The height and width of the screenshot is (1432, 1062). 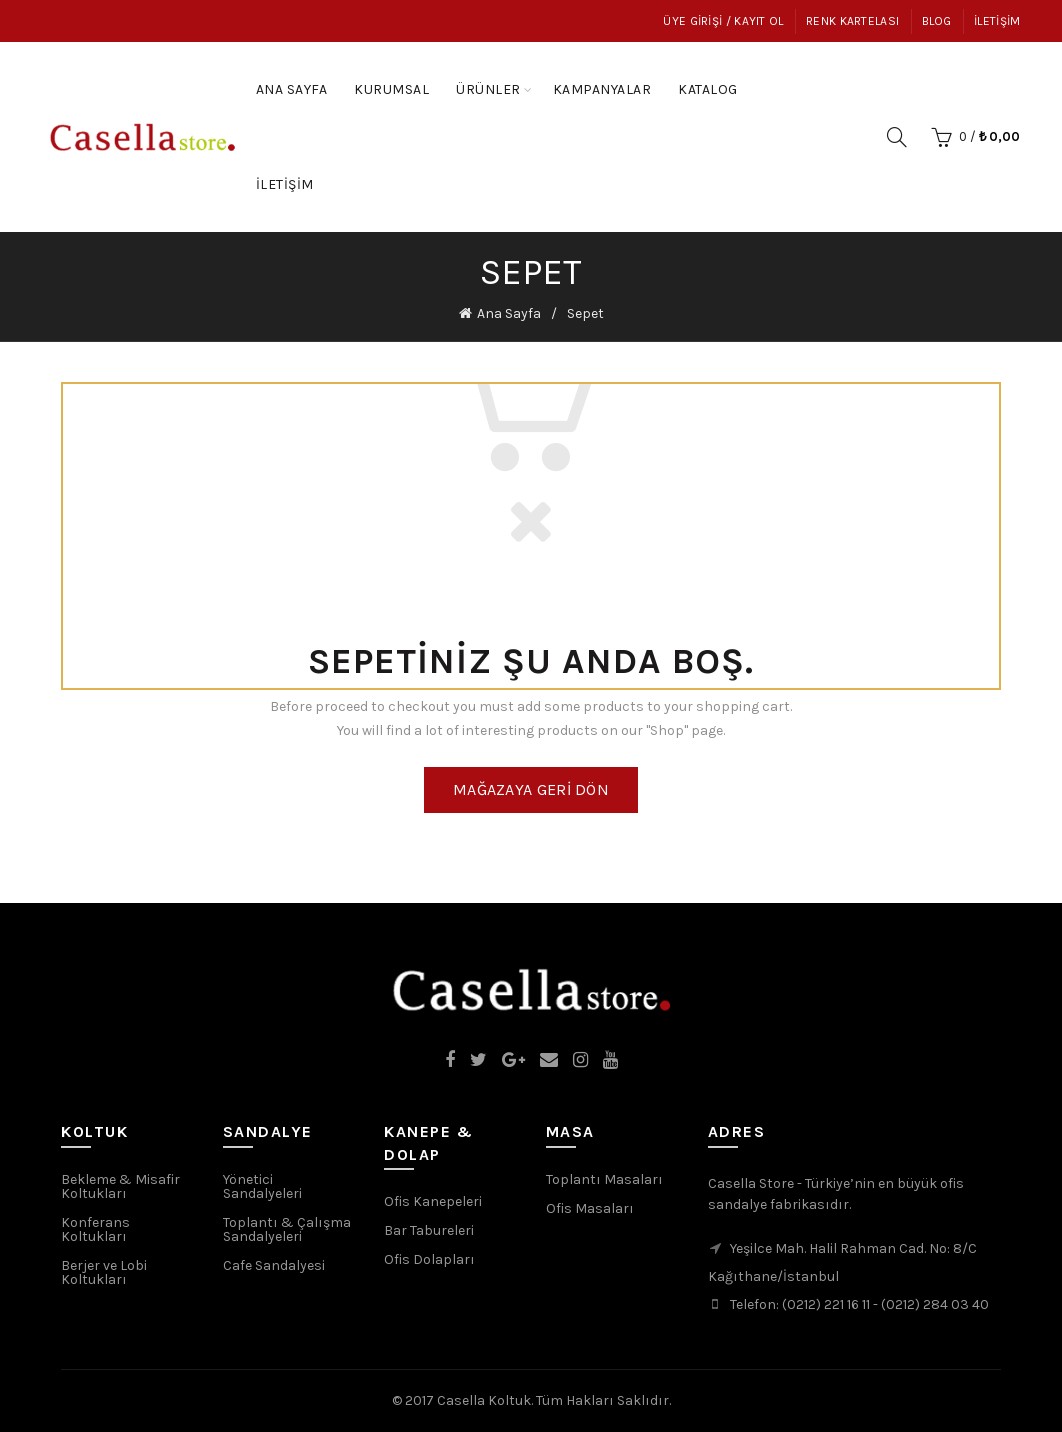 I want to click on Mağazaya geri dön, so click(x=531, y=789).